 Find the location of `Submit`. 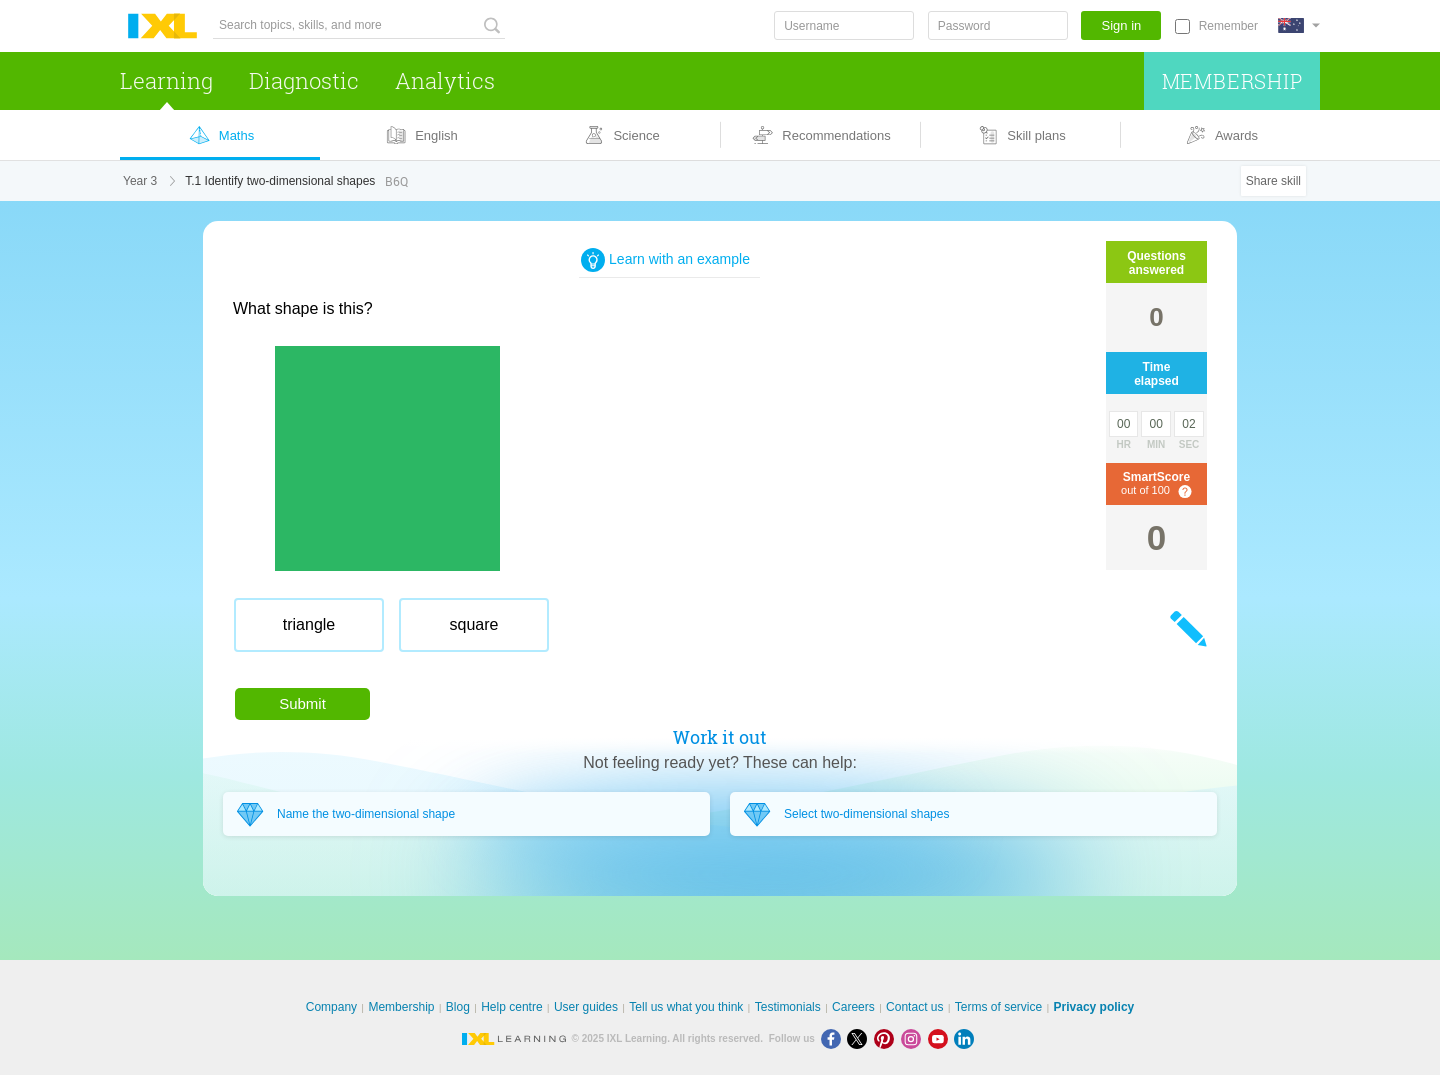

Submit is located at coordinates (302, 703).